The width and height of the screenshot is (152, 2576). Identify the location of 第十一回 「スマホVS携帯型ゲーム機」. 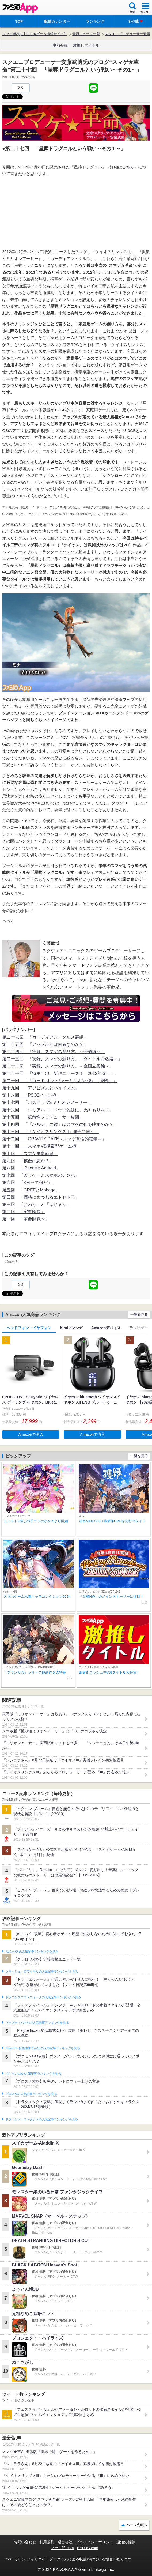
(41, 1146).